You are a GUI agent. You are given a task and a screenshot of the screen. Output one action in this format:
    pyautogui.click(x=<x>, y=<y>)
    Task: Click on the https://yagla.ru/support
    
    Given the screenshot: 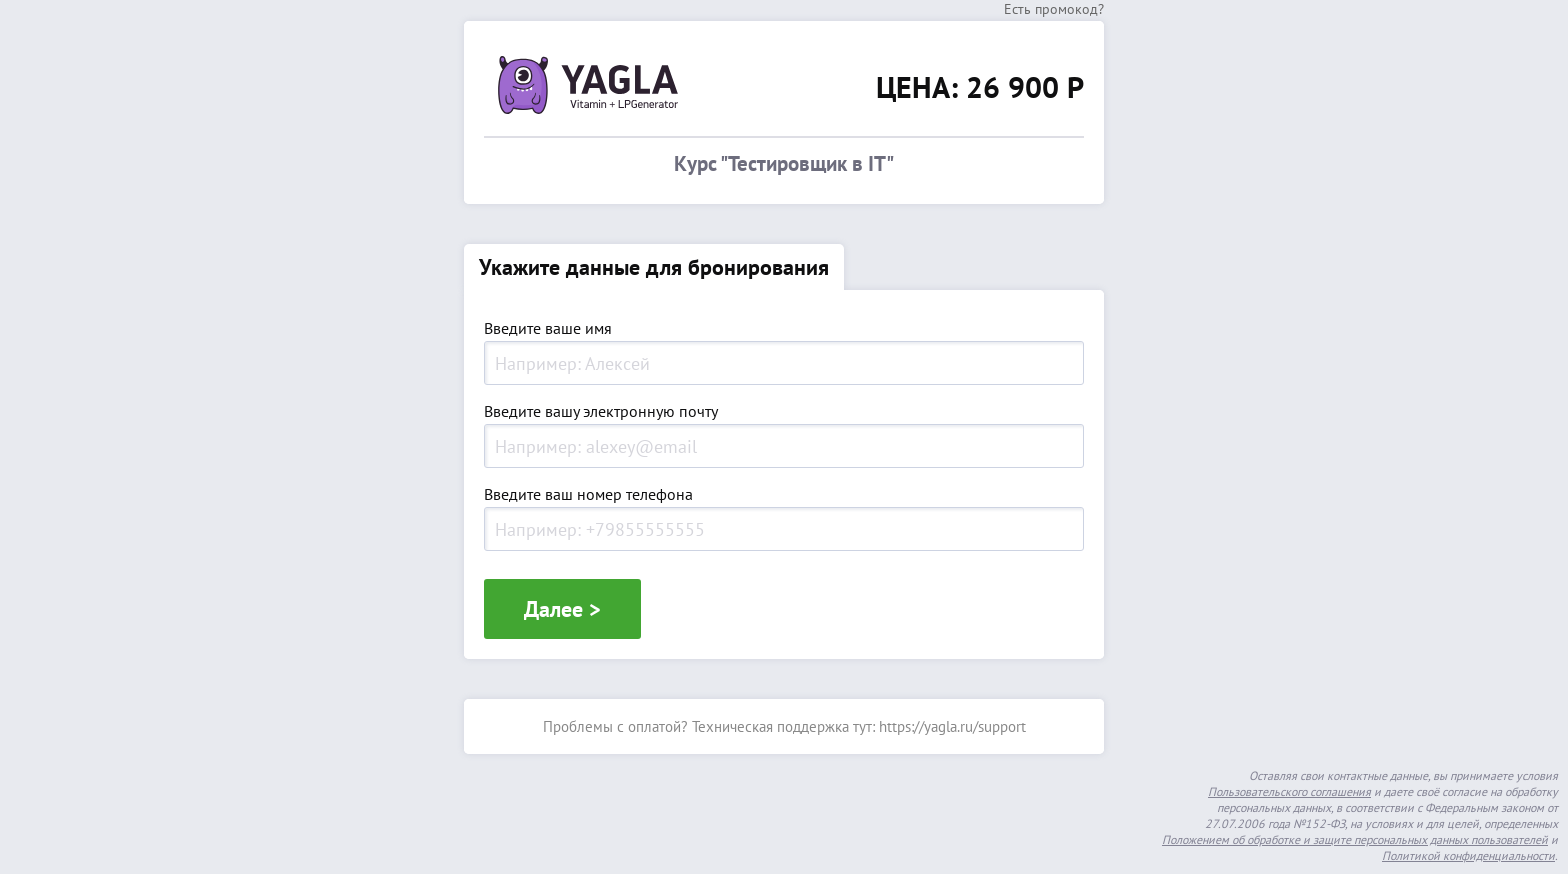 What is the action you would take?
    pyautogui.click(x=952, y=726)
    